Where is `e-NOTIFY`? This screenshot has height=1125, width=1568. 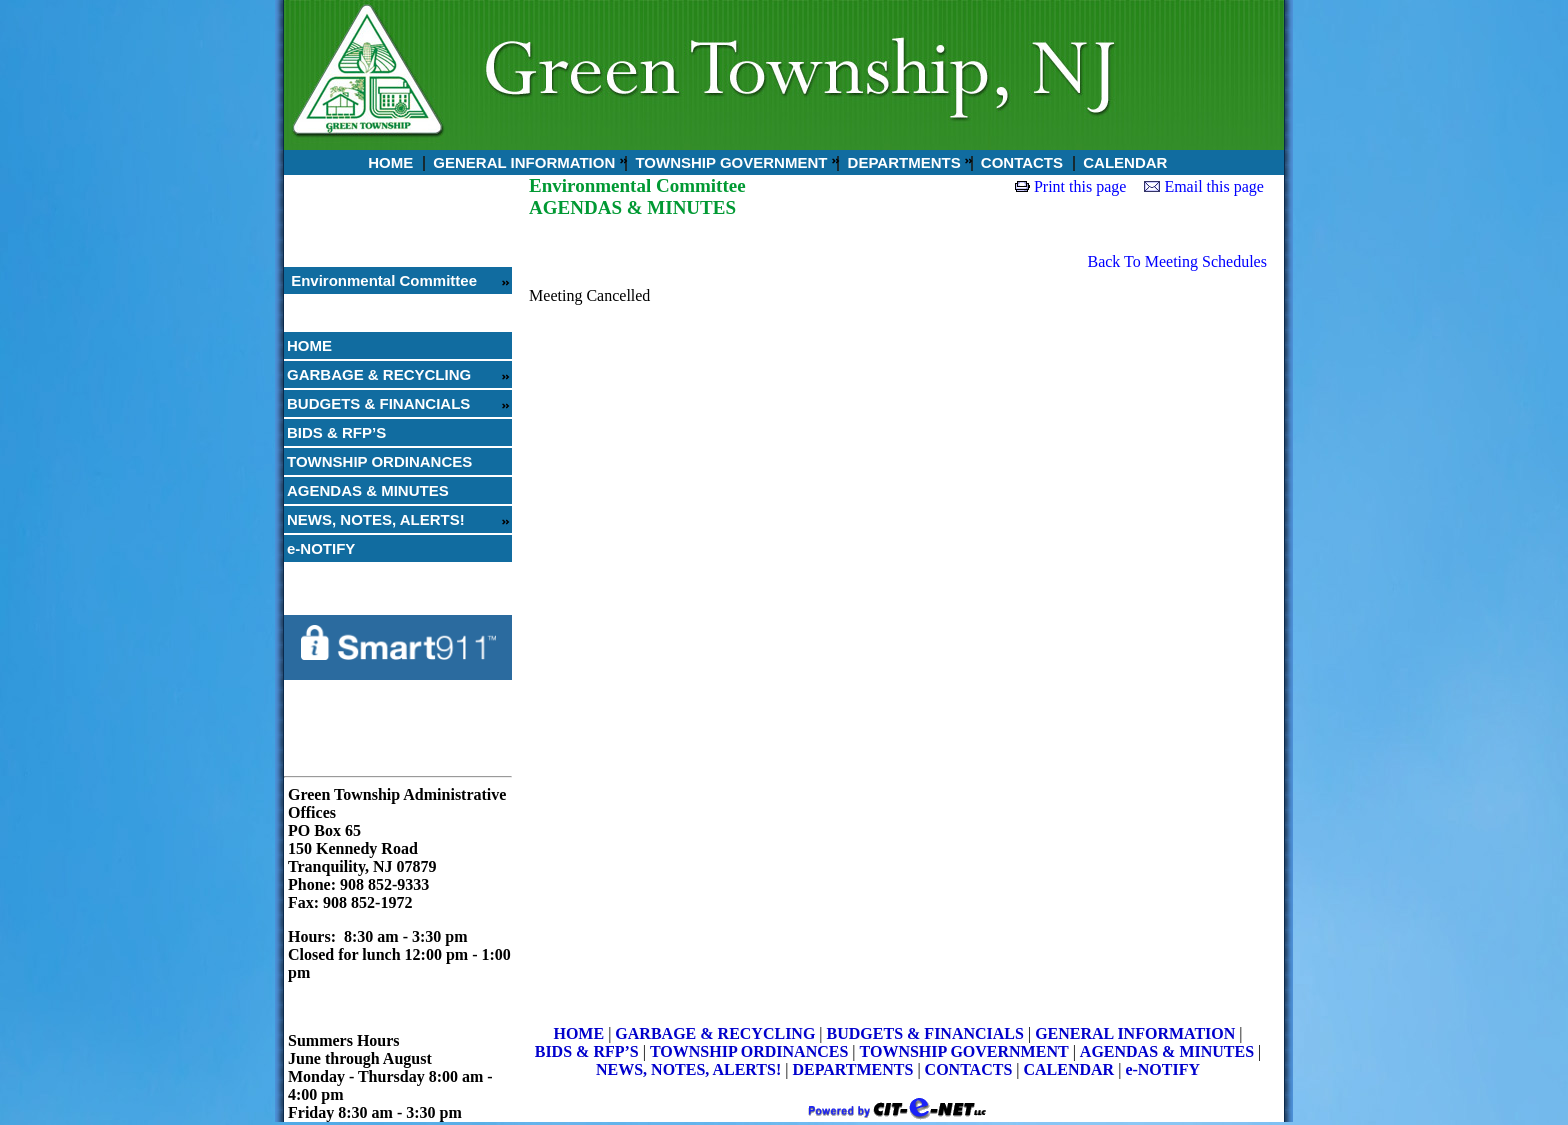 e-NOTIFY is located at coordinates (321, 548).